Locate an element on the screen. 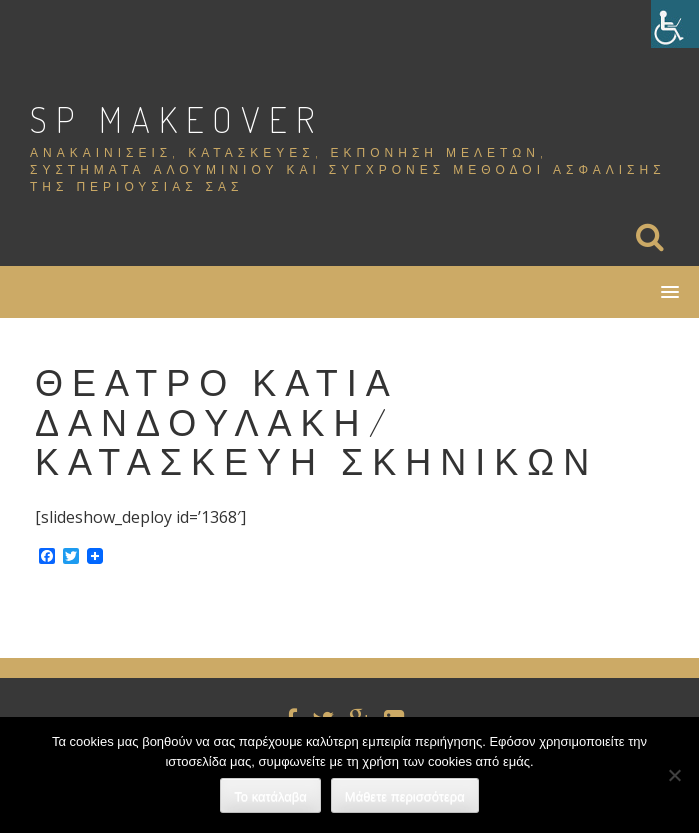  [Πλευρική στήλη Accessibility Helper] is located at coordinates (675, 24).